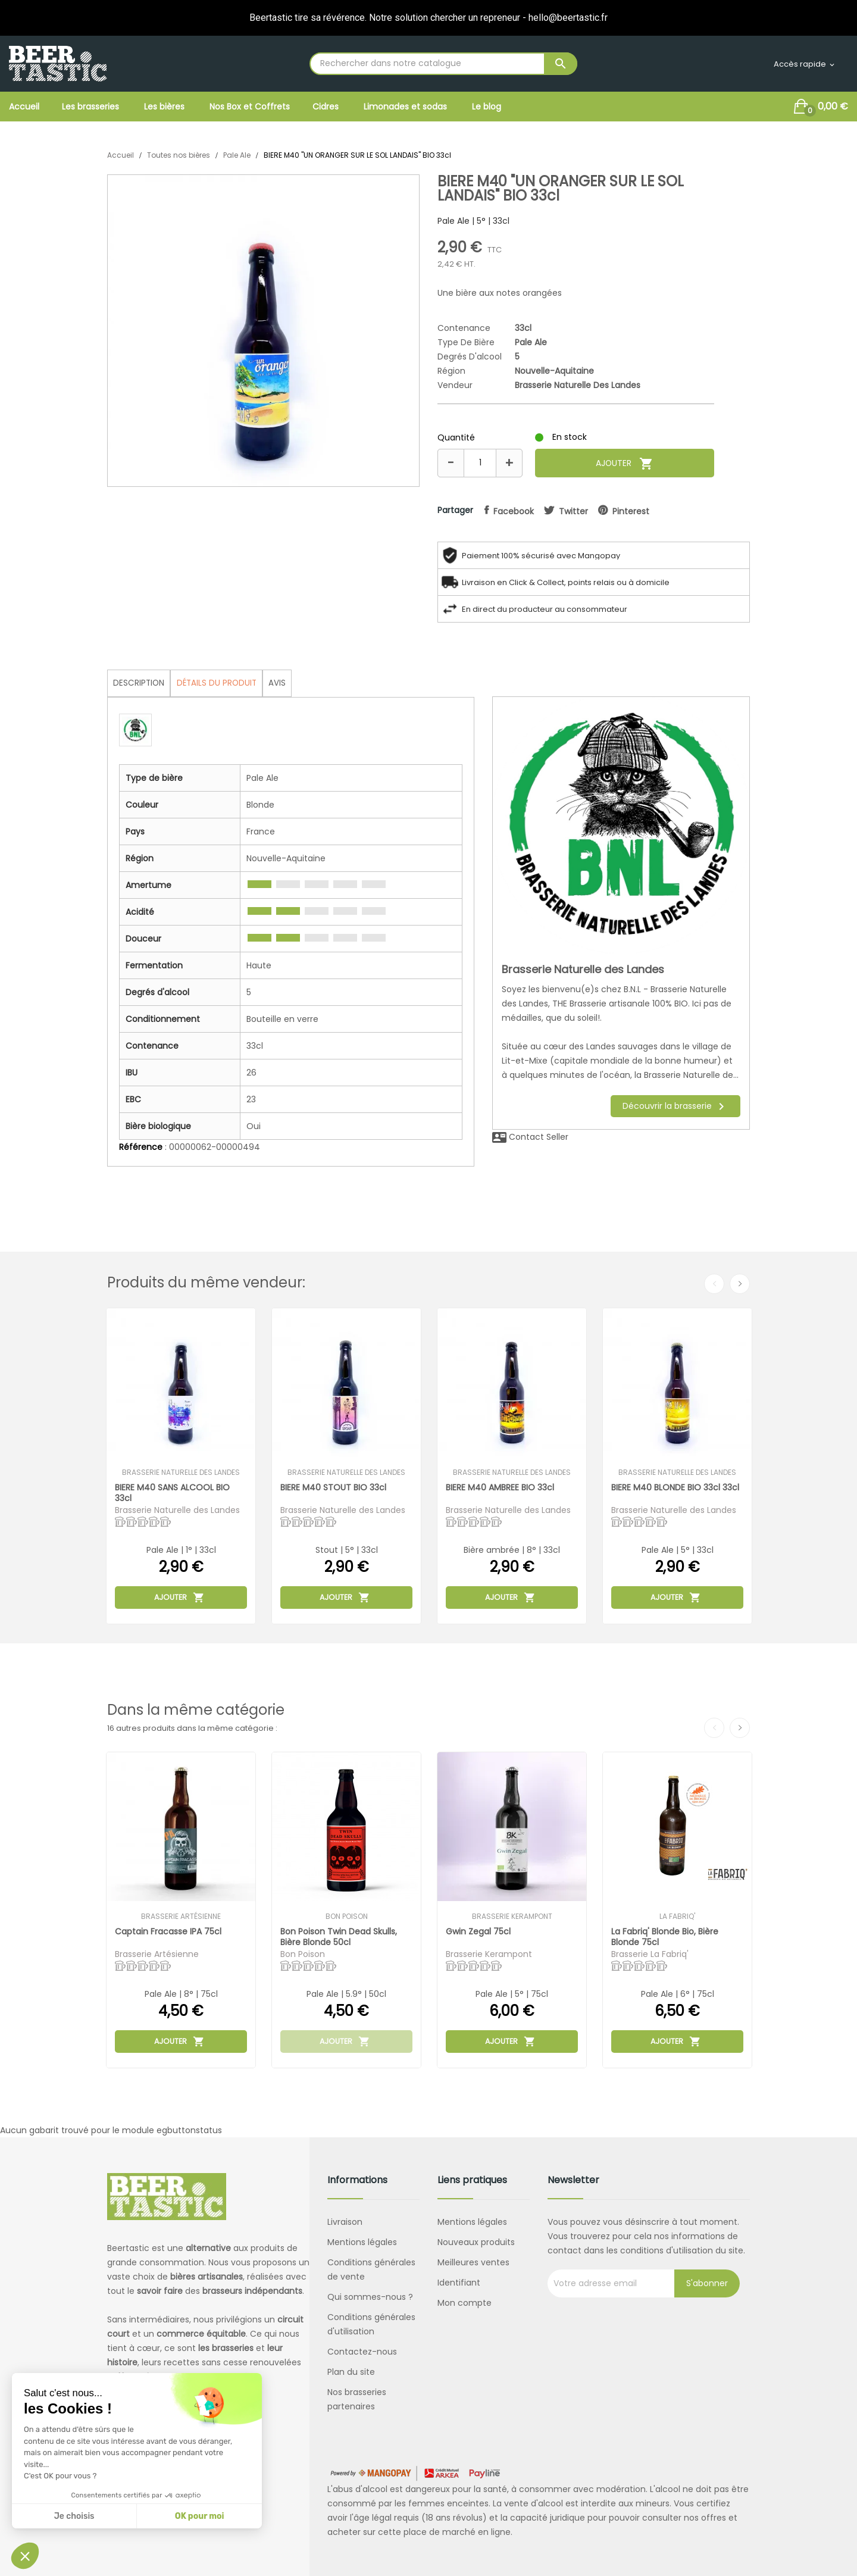  Describe the element at coordinates (370, 2297) in the screenshot. I see `Qui sommes-nous ?` at that location.